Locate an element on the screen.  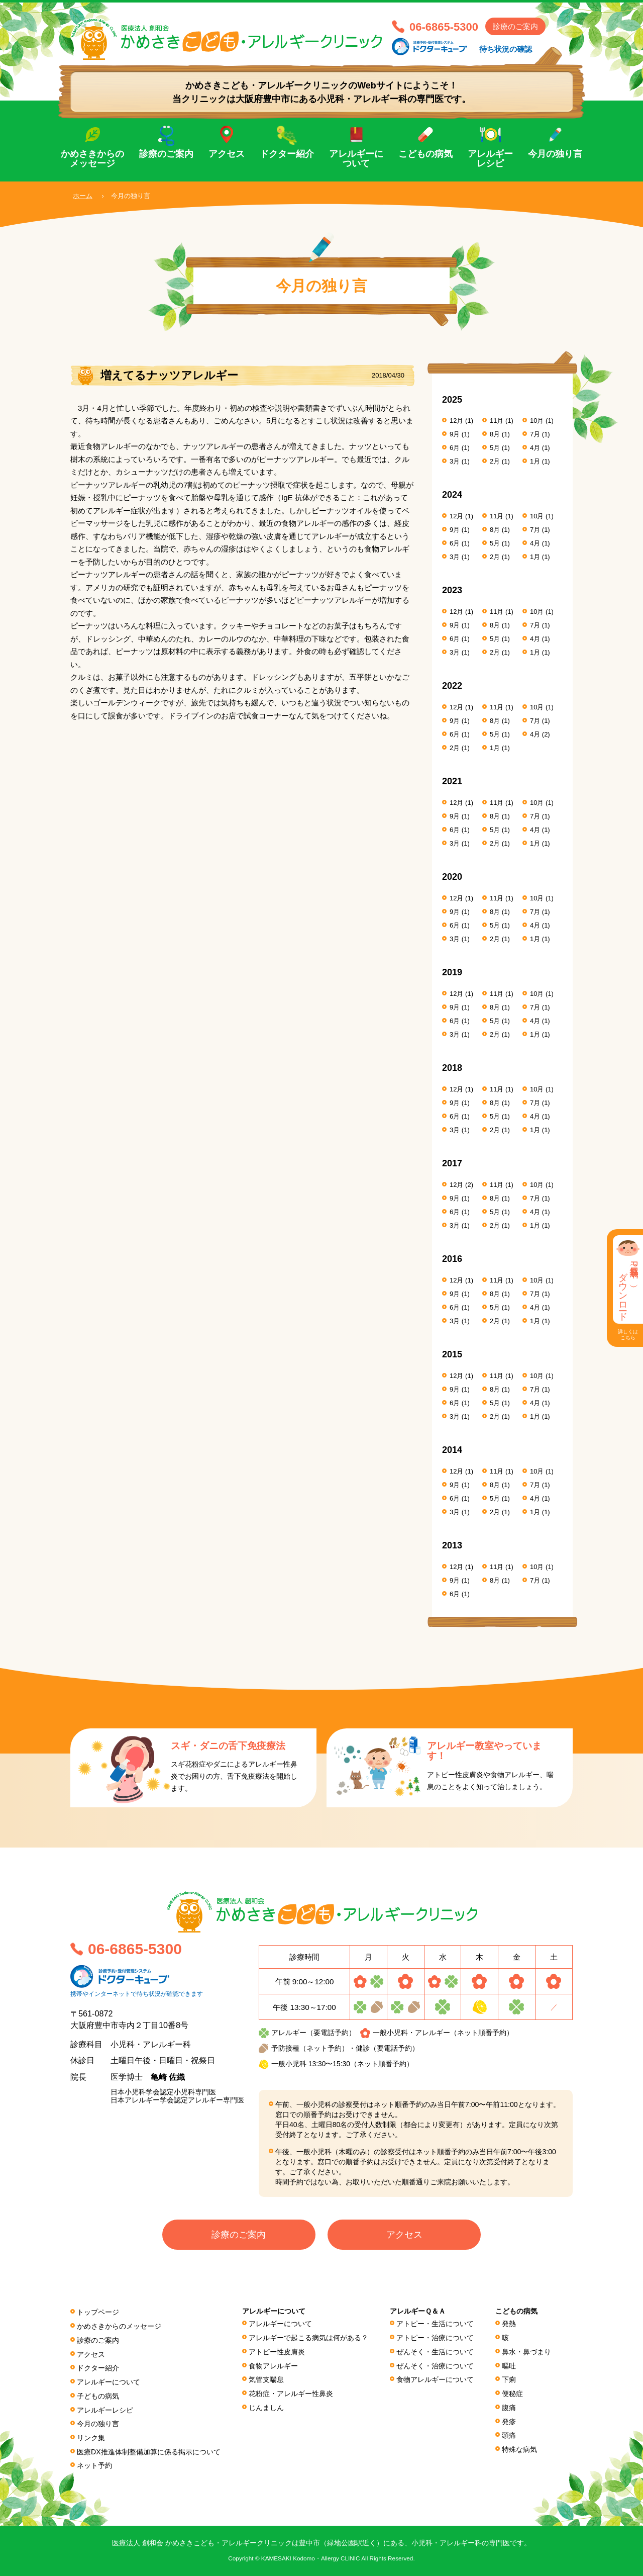
医療DX推進体制整備加算に係る掲⽰について is located at coordinates (149, 2452).